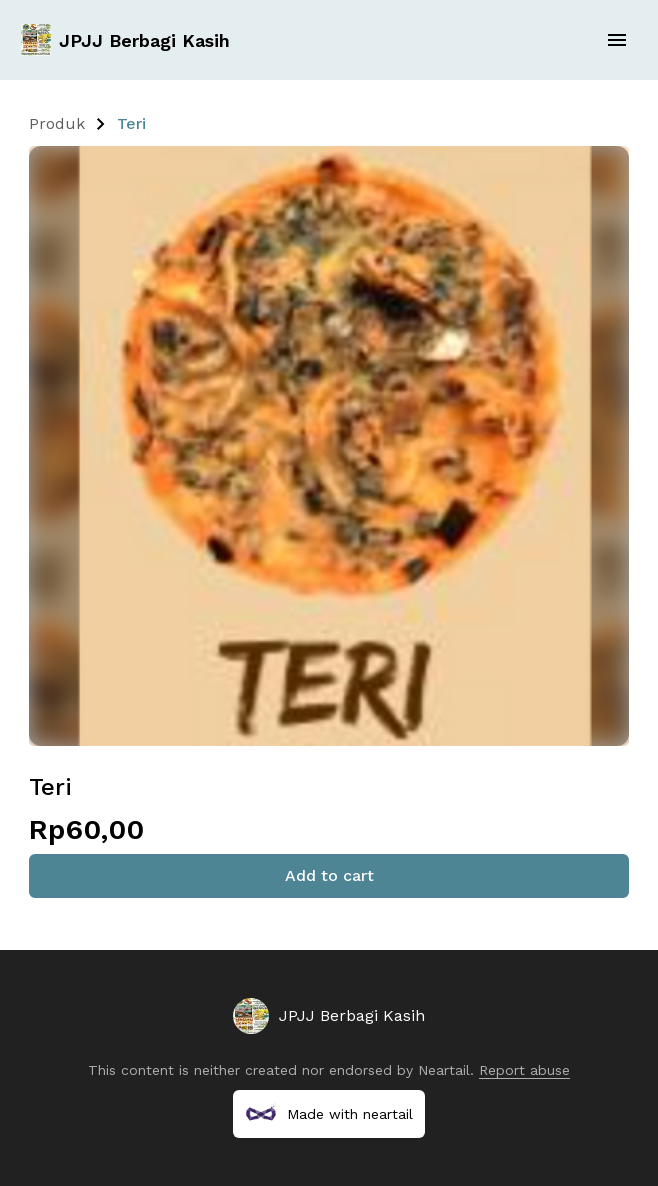  I want to click on Teri, so click(131, 123).